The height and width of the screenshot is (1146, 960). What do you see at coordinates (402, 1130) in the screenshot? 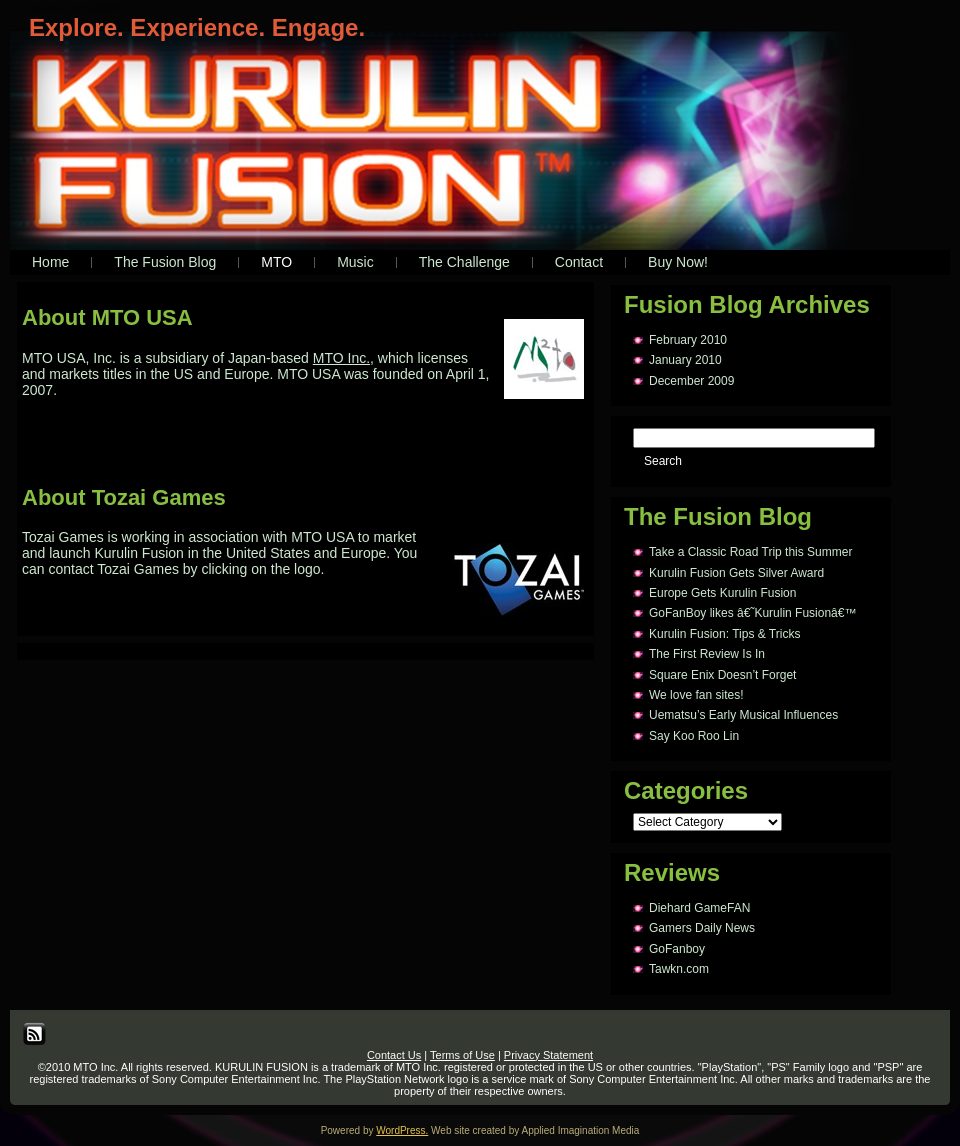
I see `WordPress.` at bounding box center [402, 1130].